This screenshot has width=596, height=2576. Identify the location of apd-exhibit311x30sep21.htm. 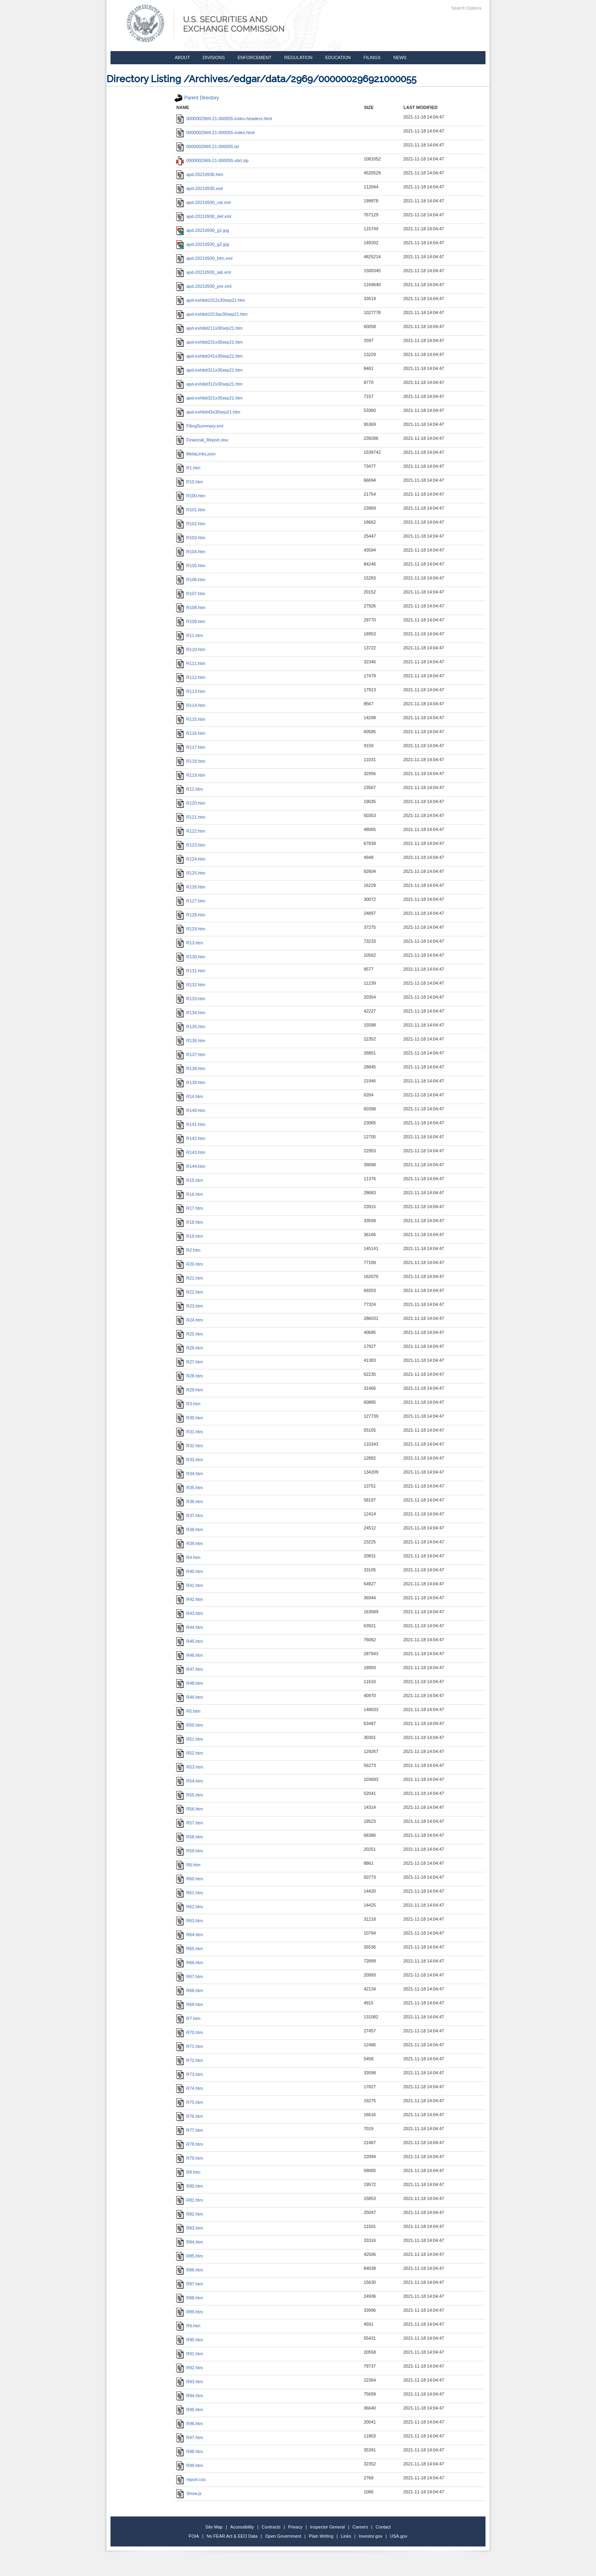
(209, 370).